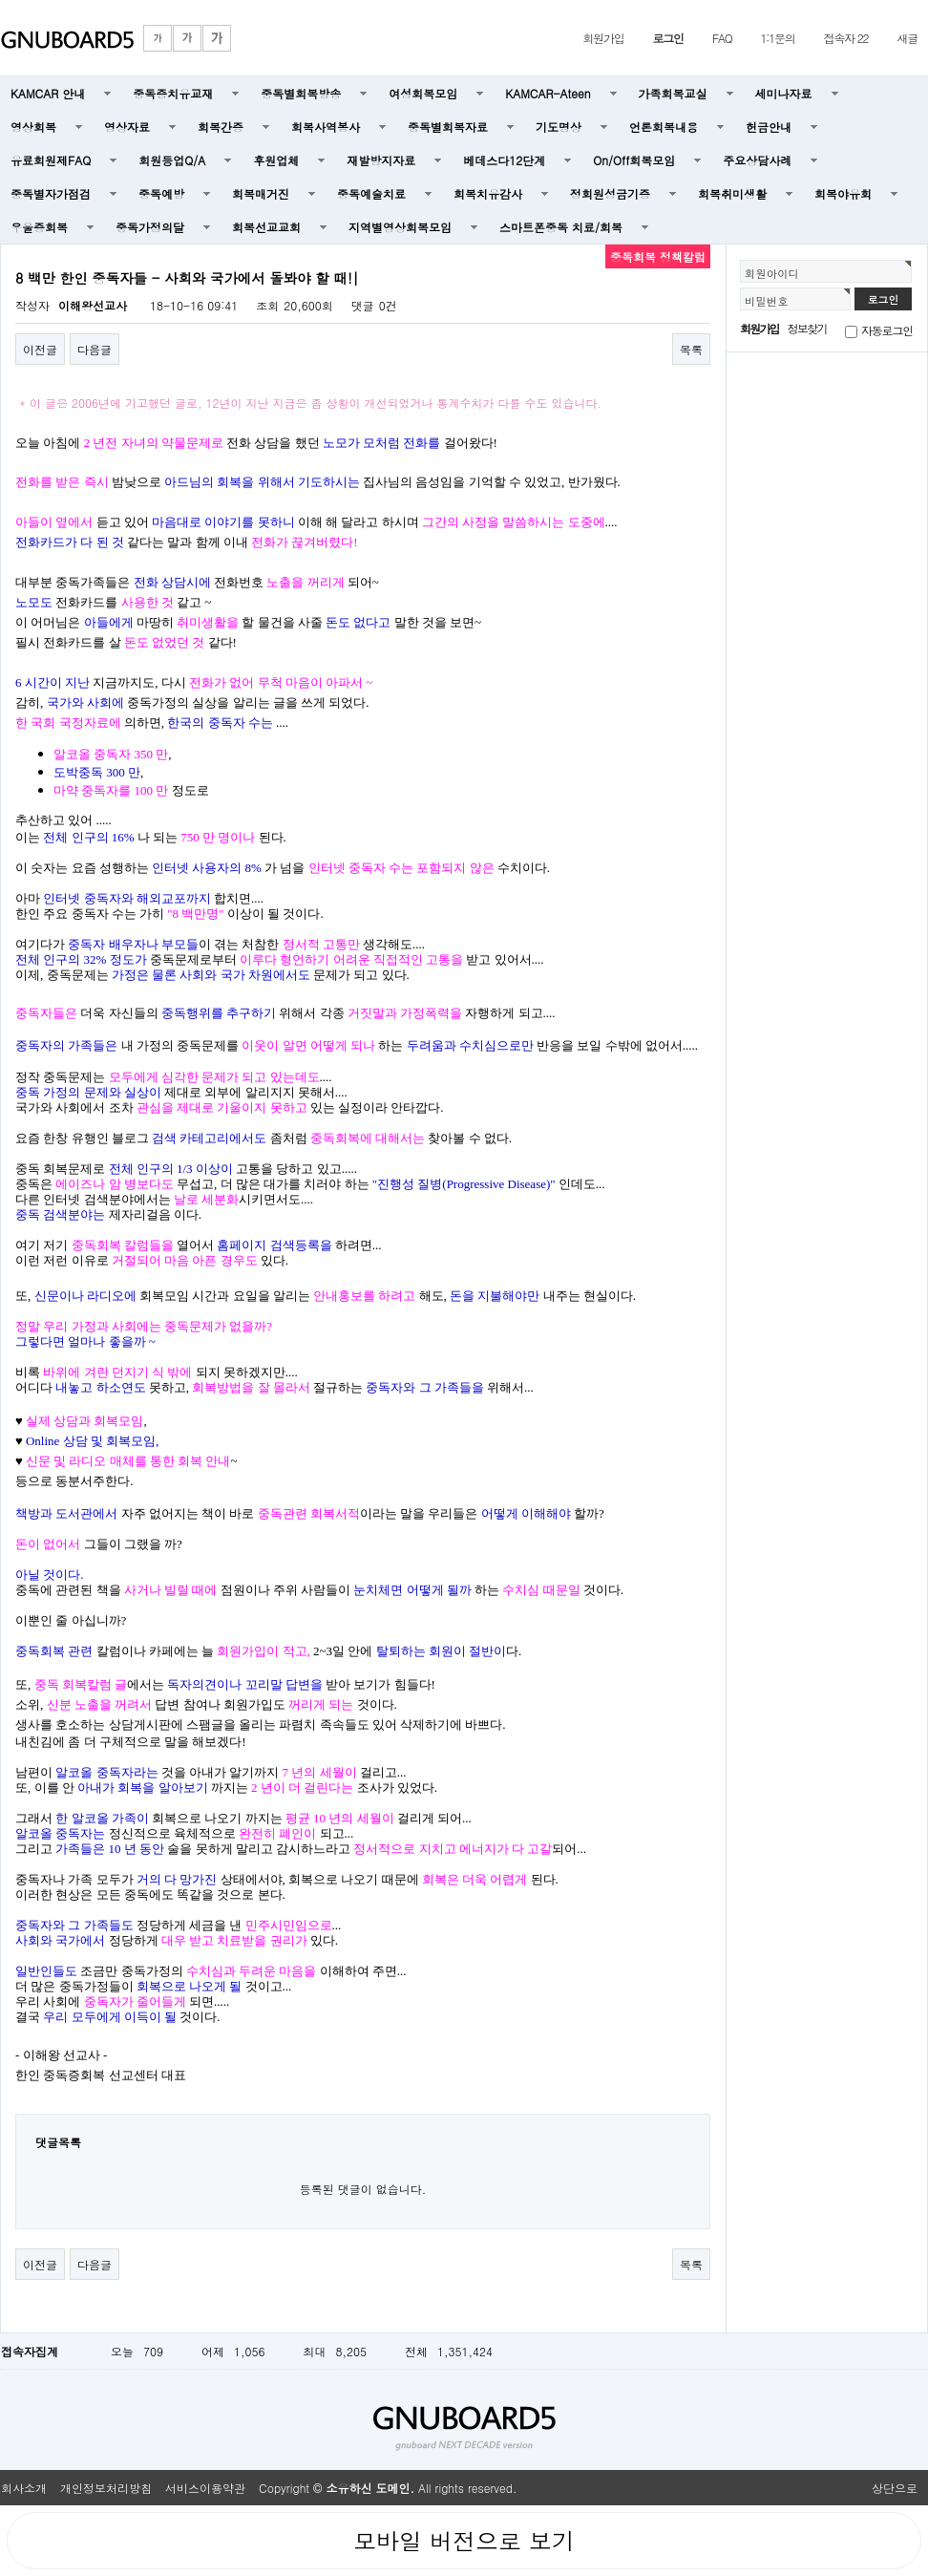 The height and width of the screenshot is (2576, 928). What do you see at coordinates (150, 227) in the screenshot?
I see `중독가정의달` at bounding box center [150, 227].